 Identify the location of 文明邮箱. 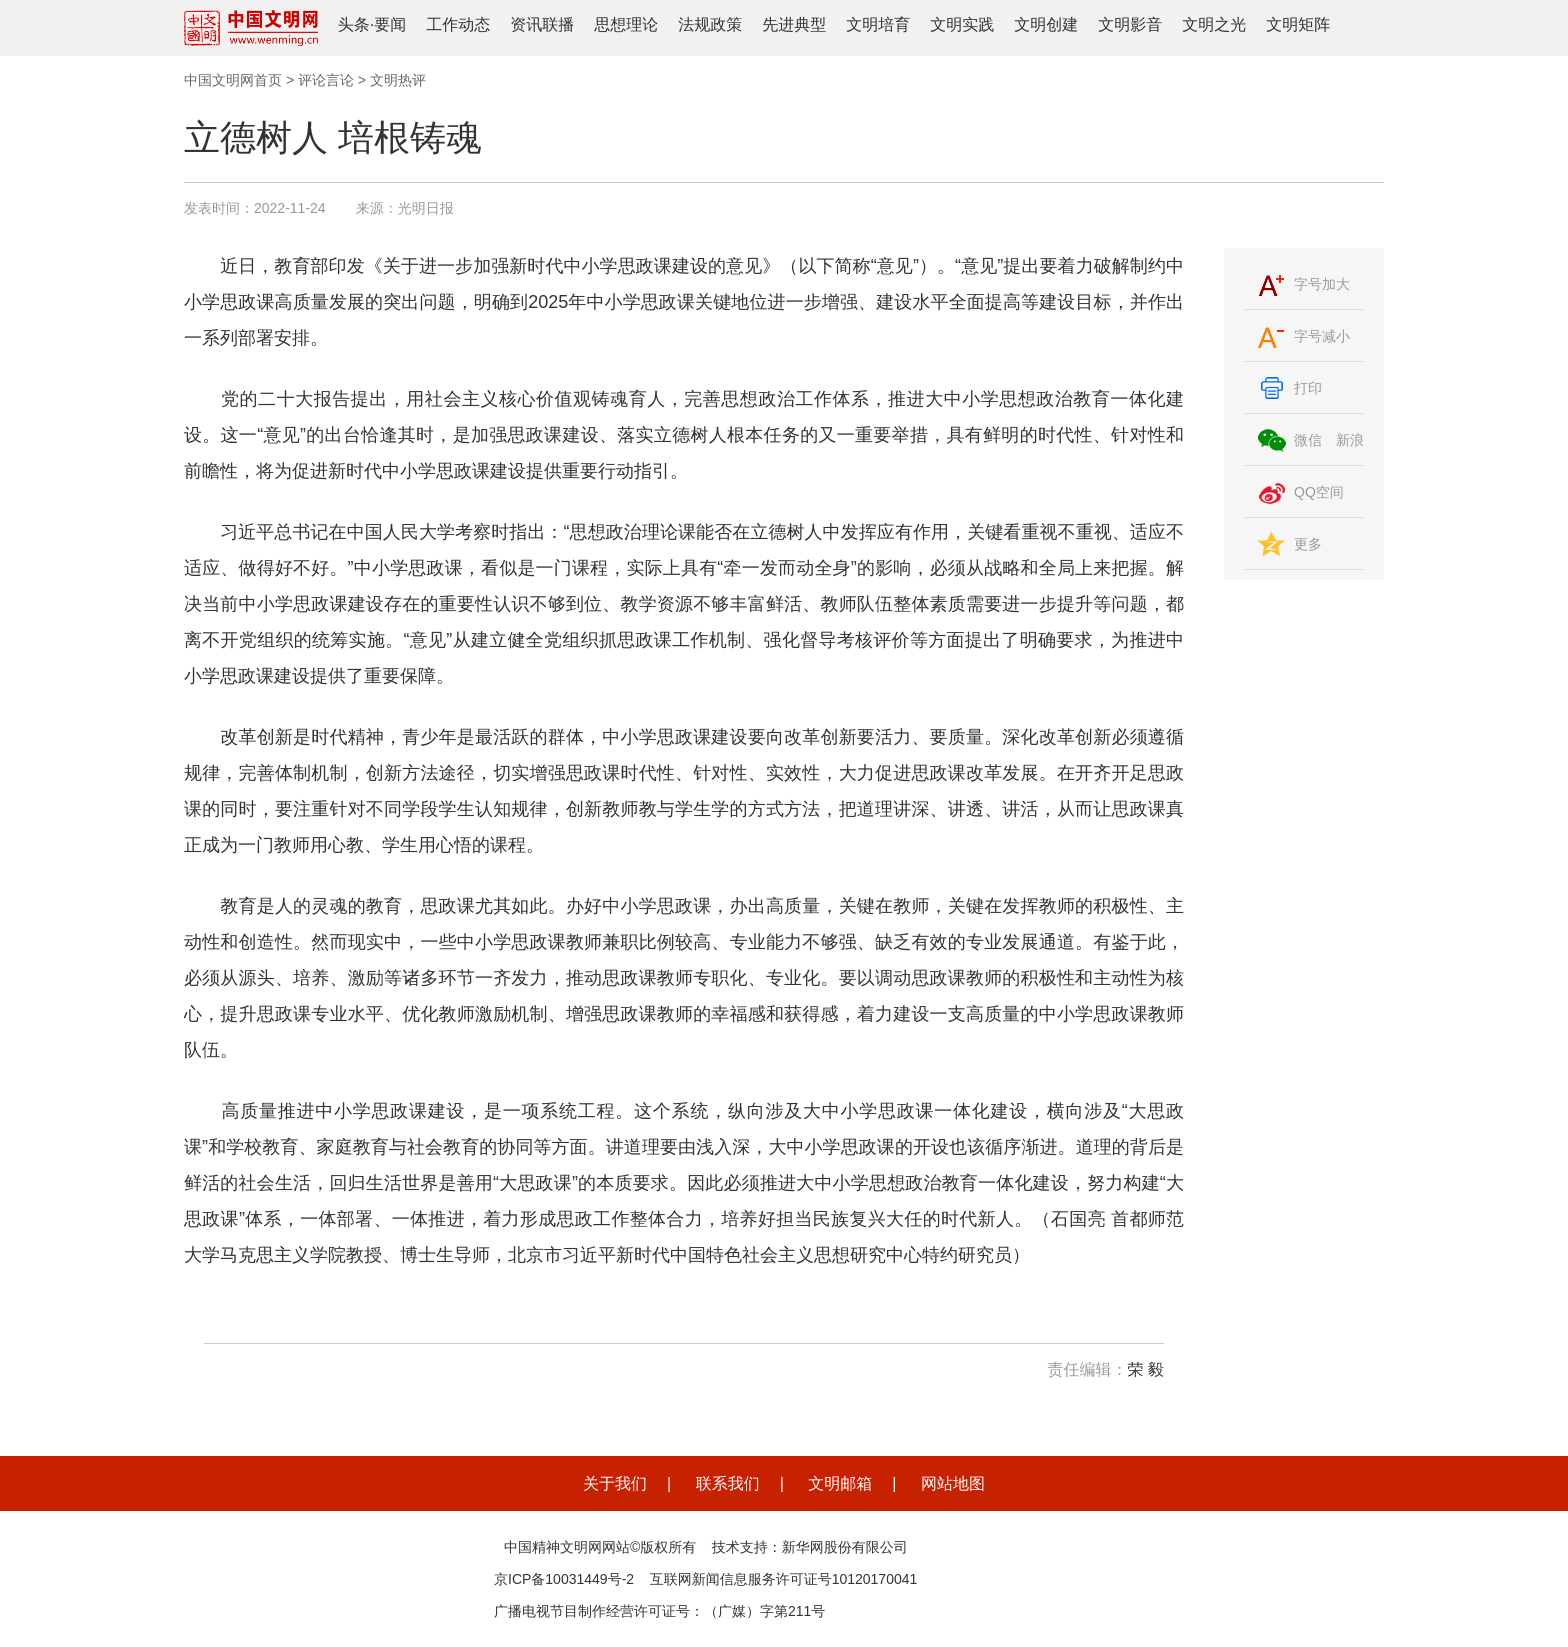
(840, 1483).